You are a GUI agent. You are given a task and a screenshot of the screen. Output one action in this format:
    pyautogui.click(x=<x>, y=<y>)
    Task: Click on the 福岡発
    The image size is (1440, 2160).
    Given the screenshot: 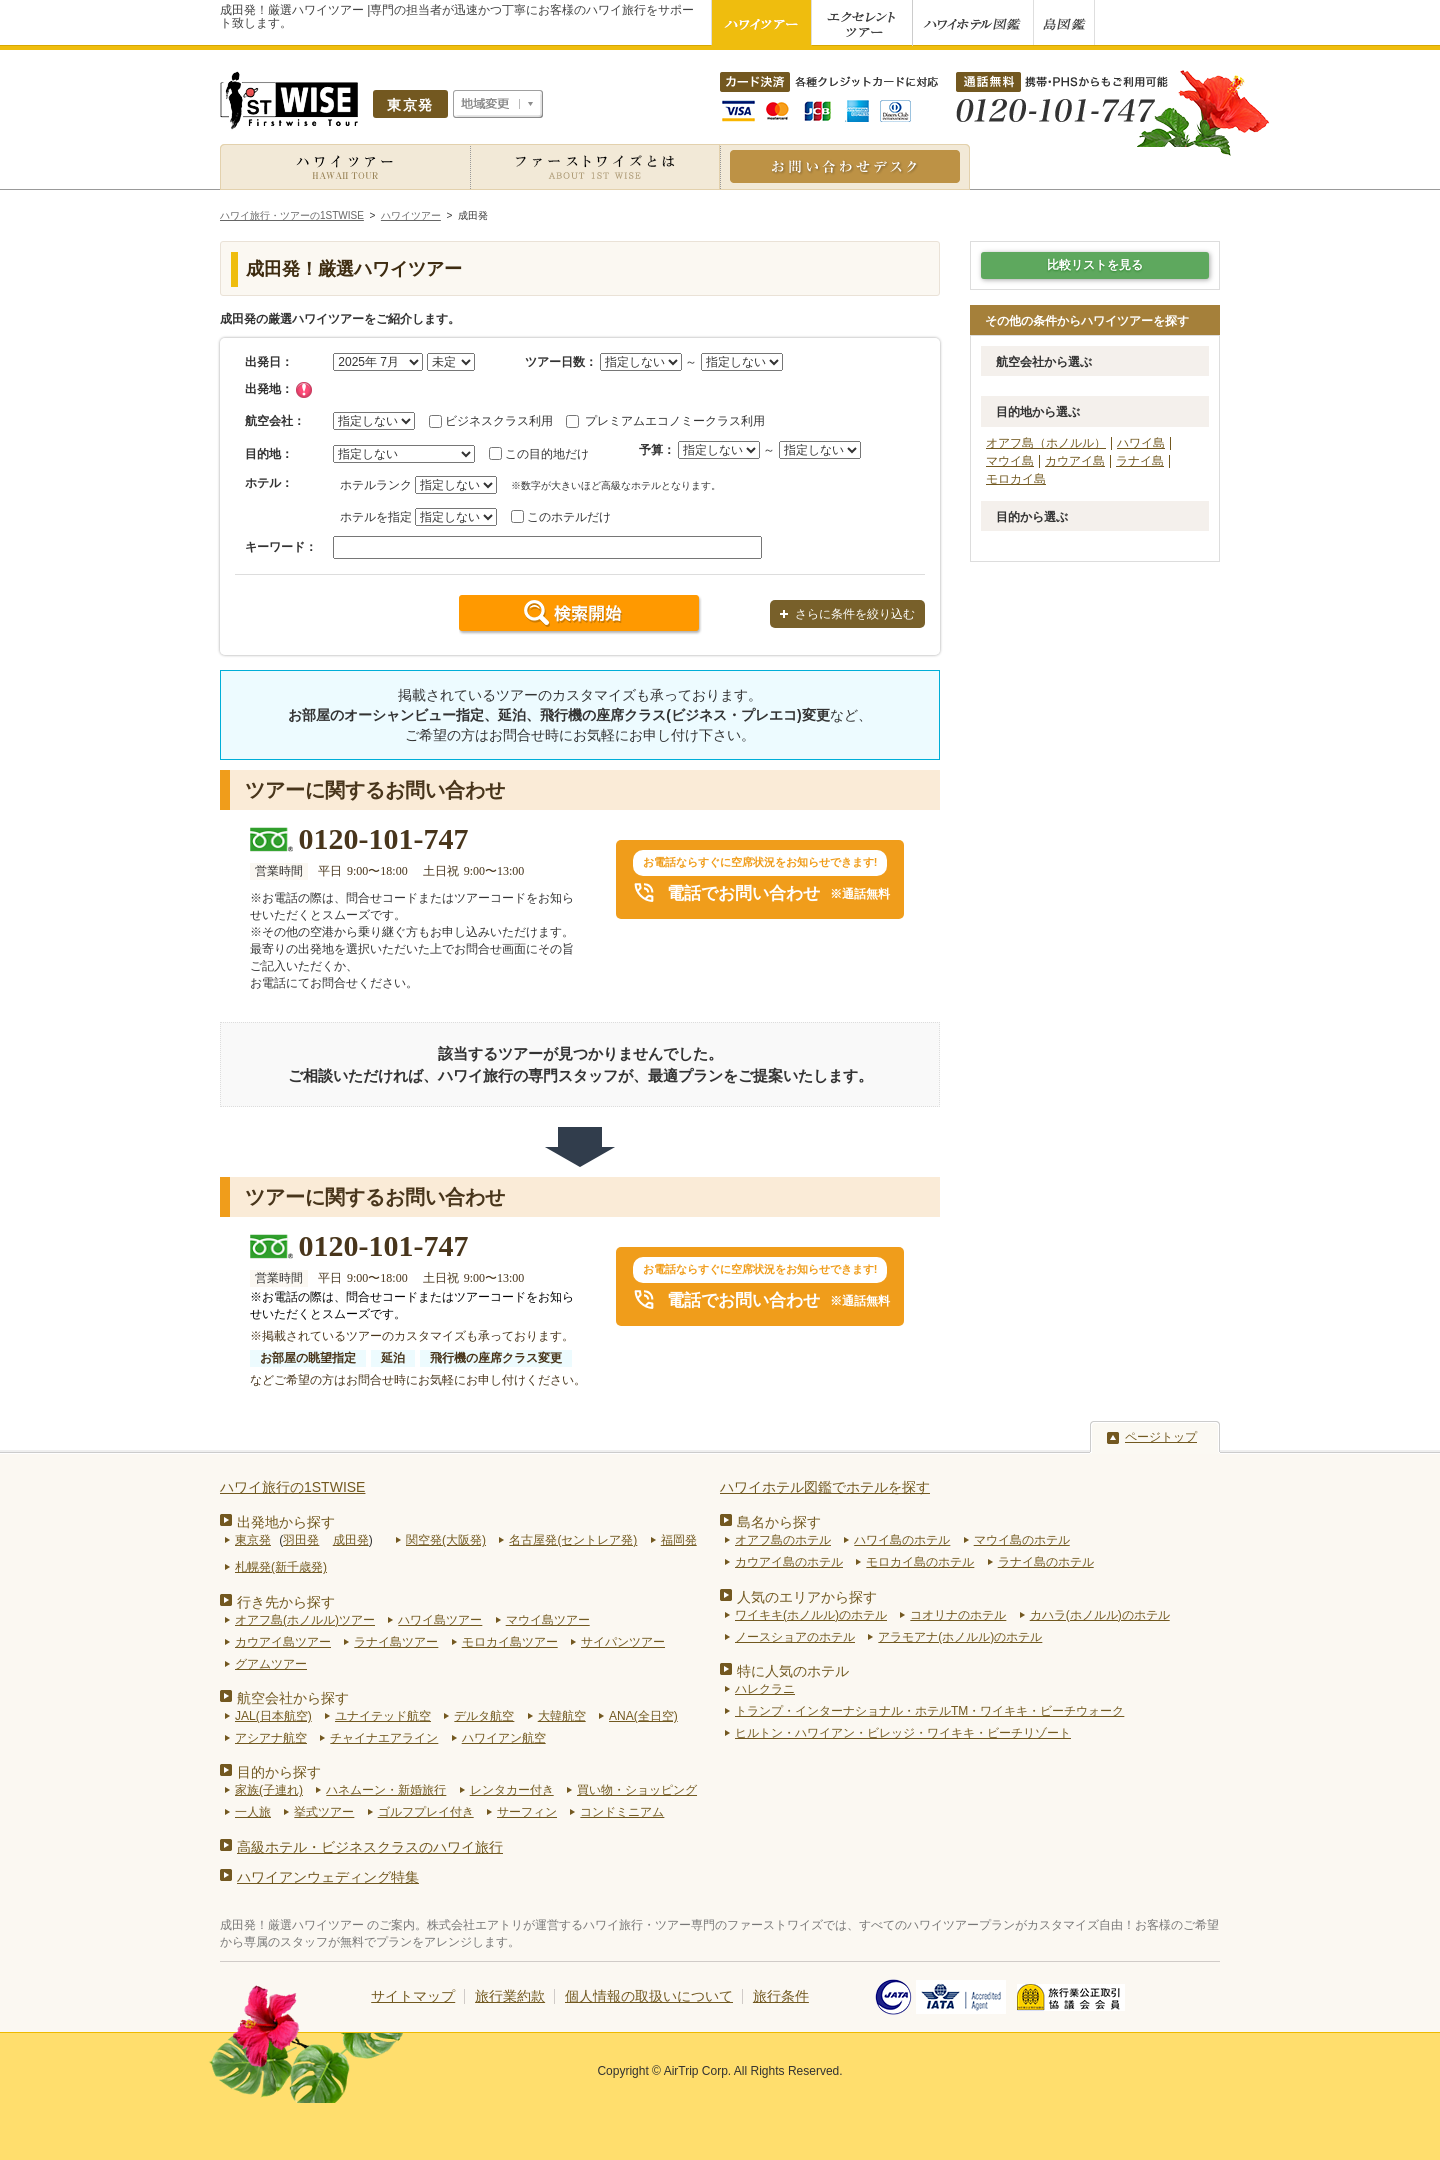 What is the action you would take?
    pyautogui.click(x=679, y=1540)
    